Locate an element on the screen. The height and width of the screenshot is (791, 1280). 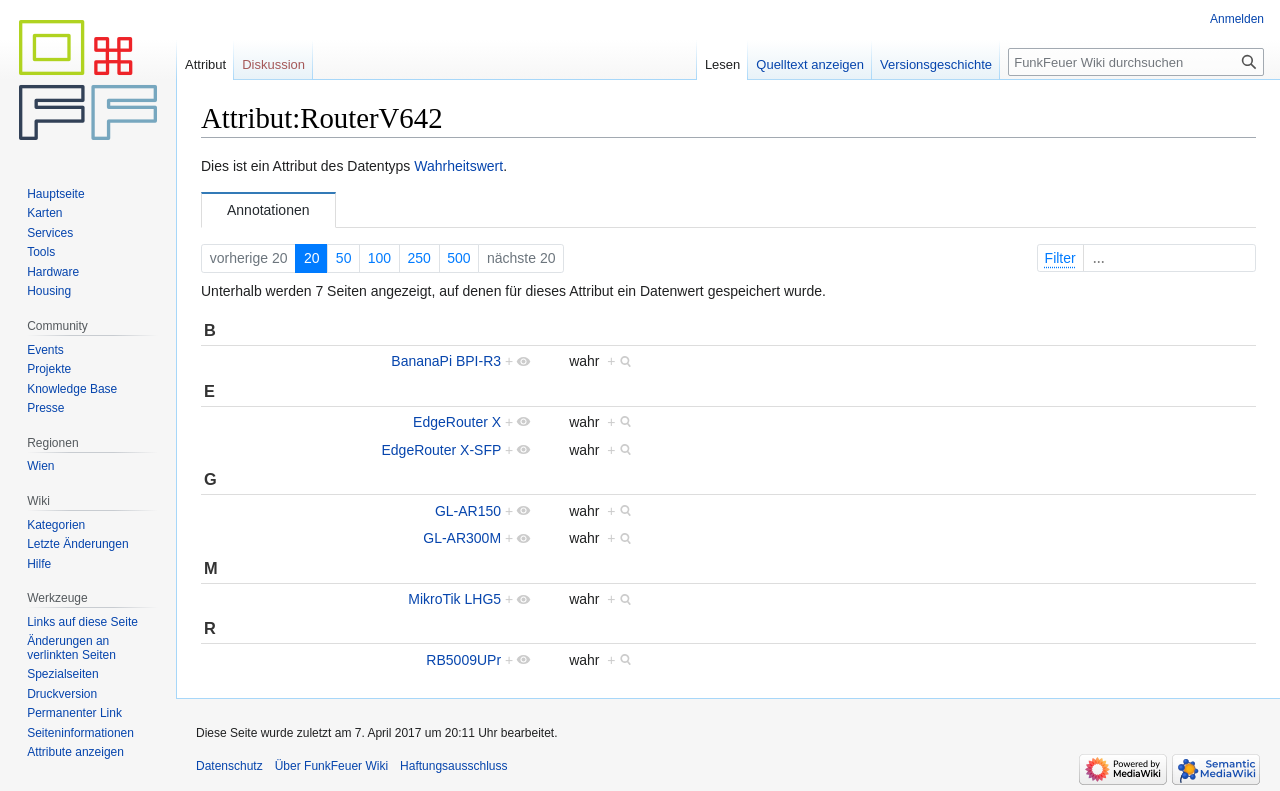
100 is located at coordinates (379, 258).